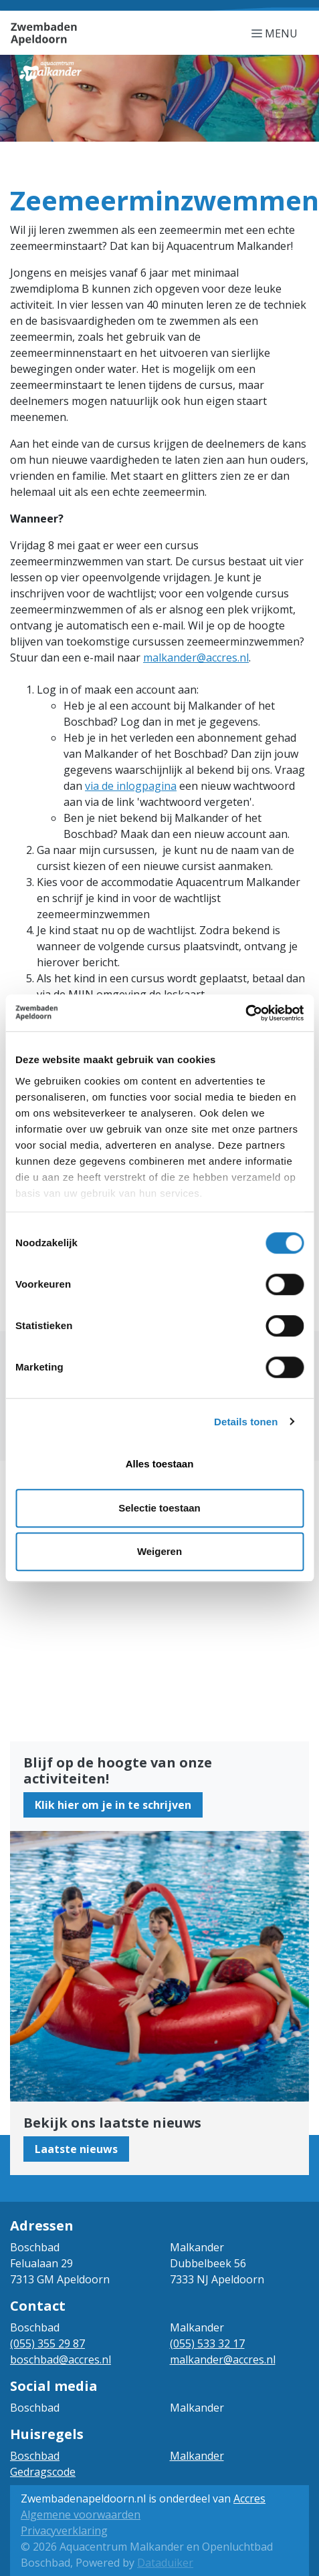 Image resolution: width=319 pixels, height=2576 pixels. I want to click on Selectie toestaan, so click(159, 1508).